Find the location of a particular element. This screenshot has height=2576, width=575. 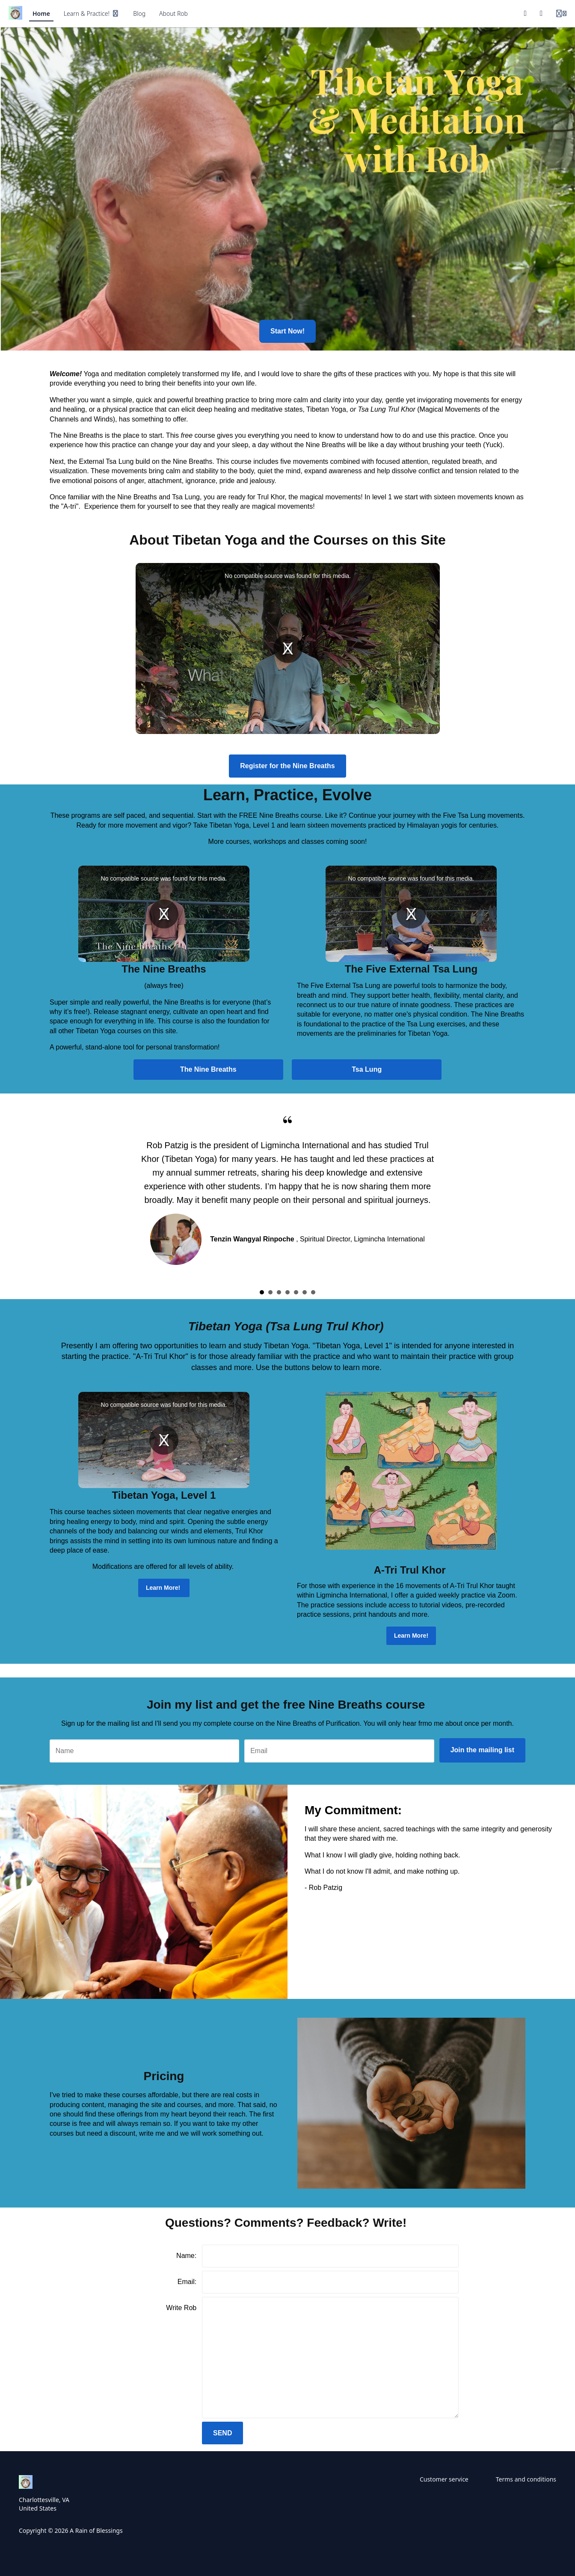

Nine Breaths is located at coordinates (83, 435).